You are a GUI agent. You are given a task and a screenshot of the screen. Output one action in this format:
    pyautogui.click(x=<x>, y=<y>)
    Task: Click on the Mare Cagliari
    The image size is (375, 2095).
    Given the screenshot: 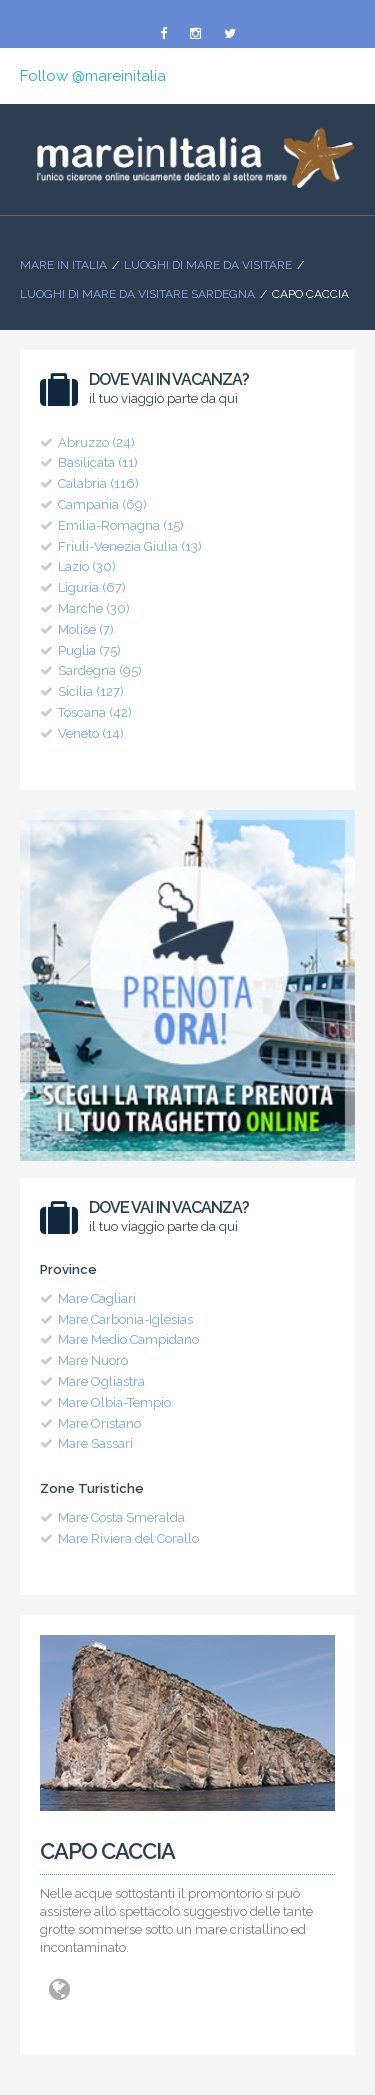 What is the action you would take?
    pyautogui.click(x=97, y=1298)
    